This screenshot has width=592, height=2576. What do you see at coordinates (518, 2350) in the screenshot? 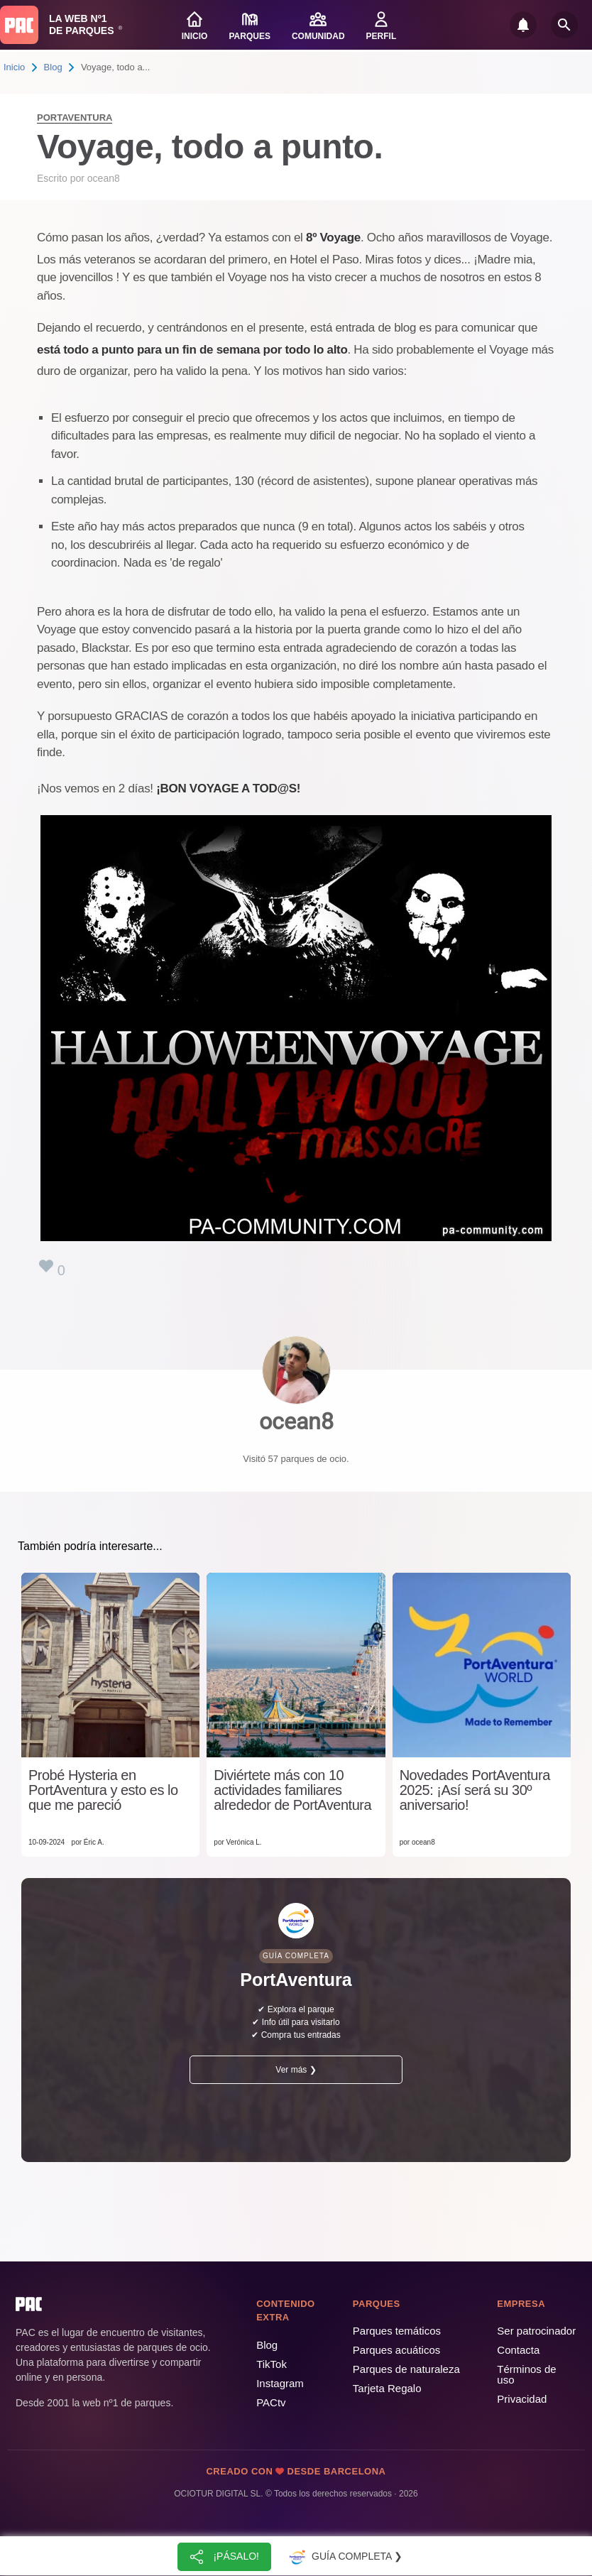
I see `Contacta` at bounding box center [518, 2350].